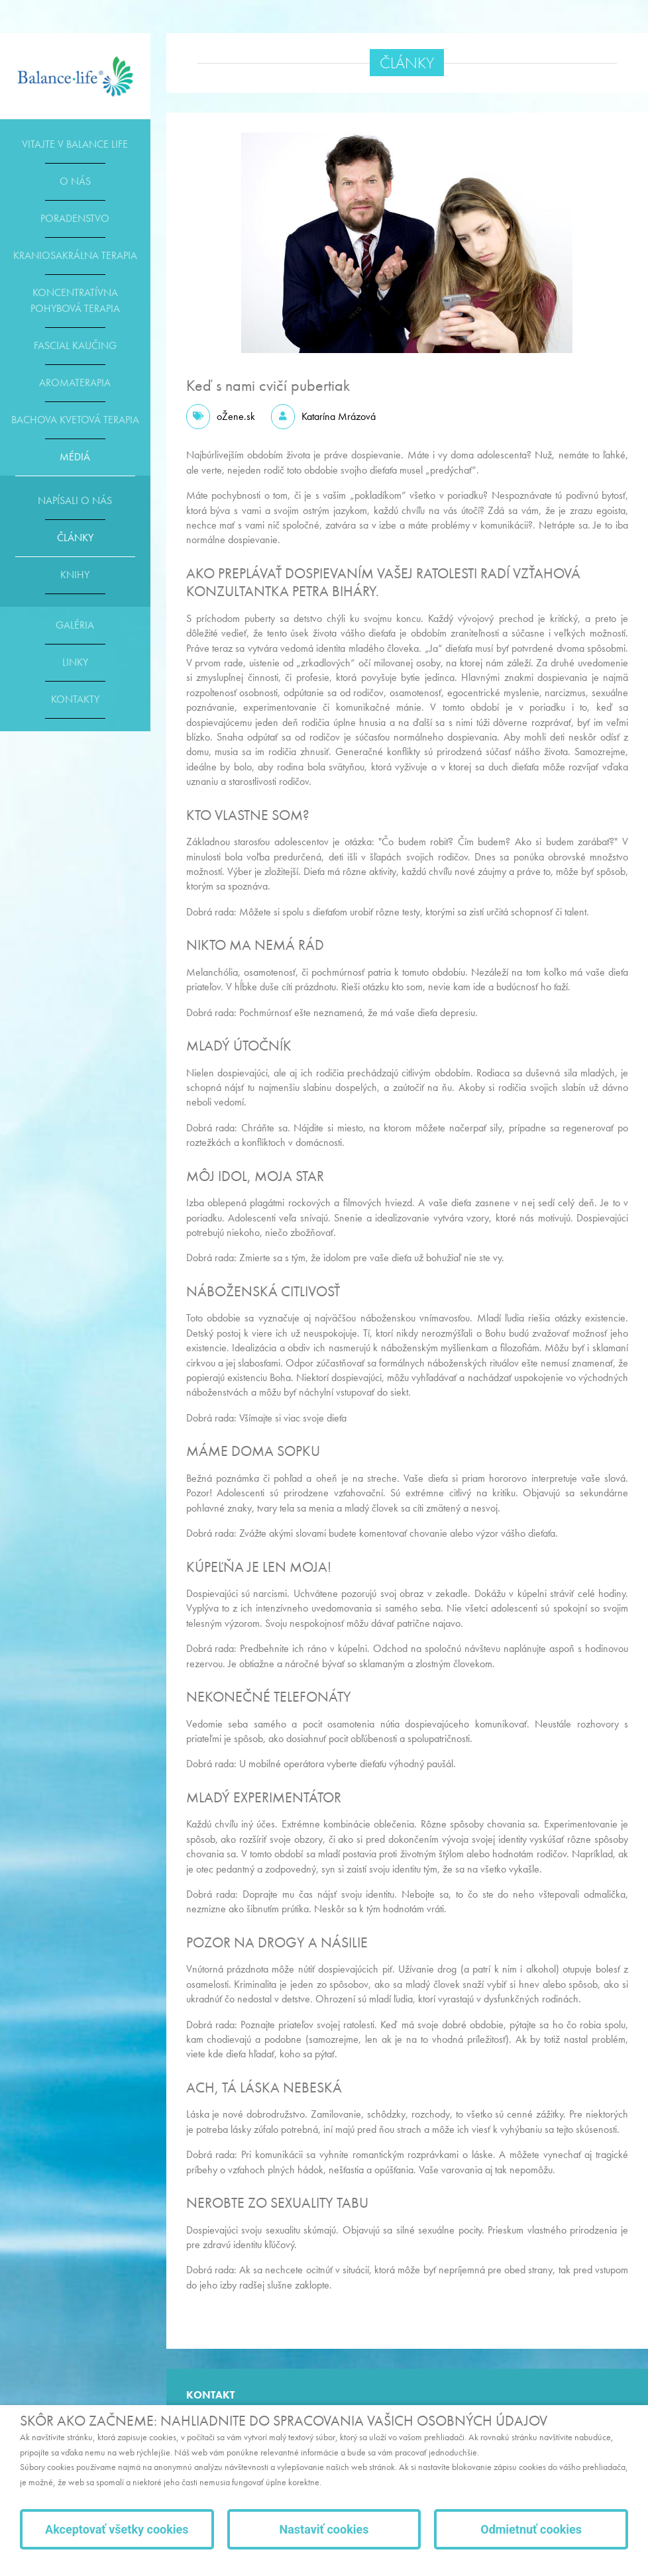  What do you see at coordinates (75, 345) in the screenshot?
I see `Fascial kaučing` at bounding box center [75, 345].